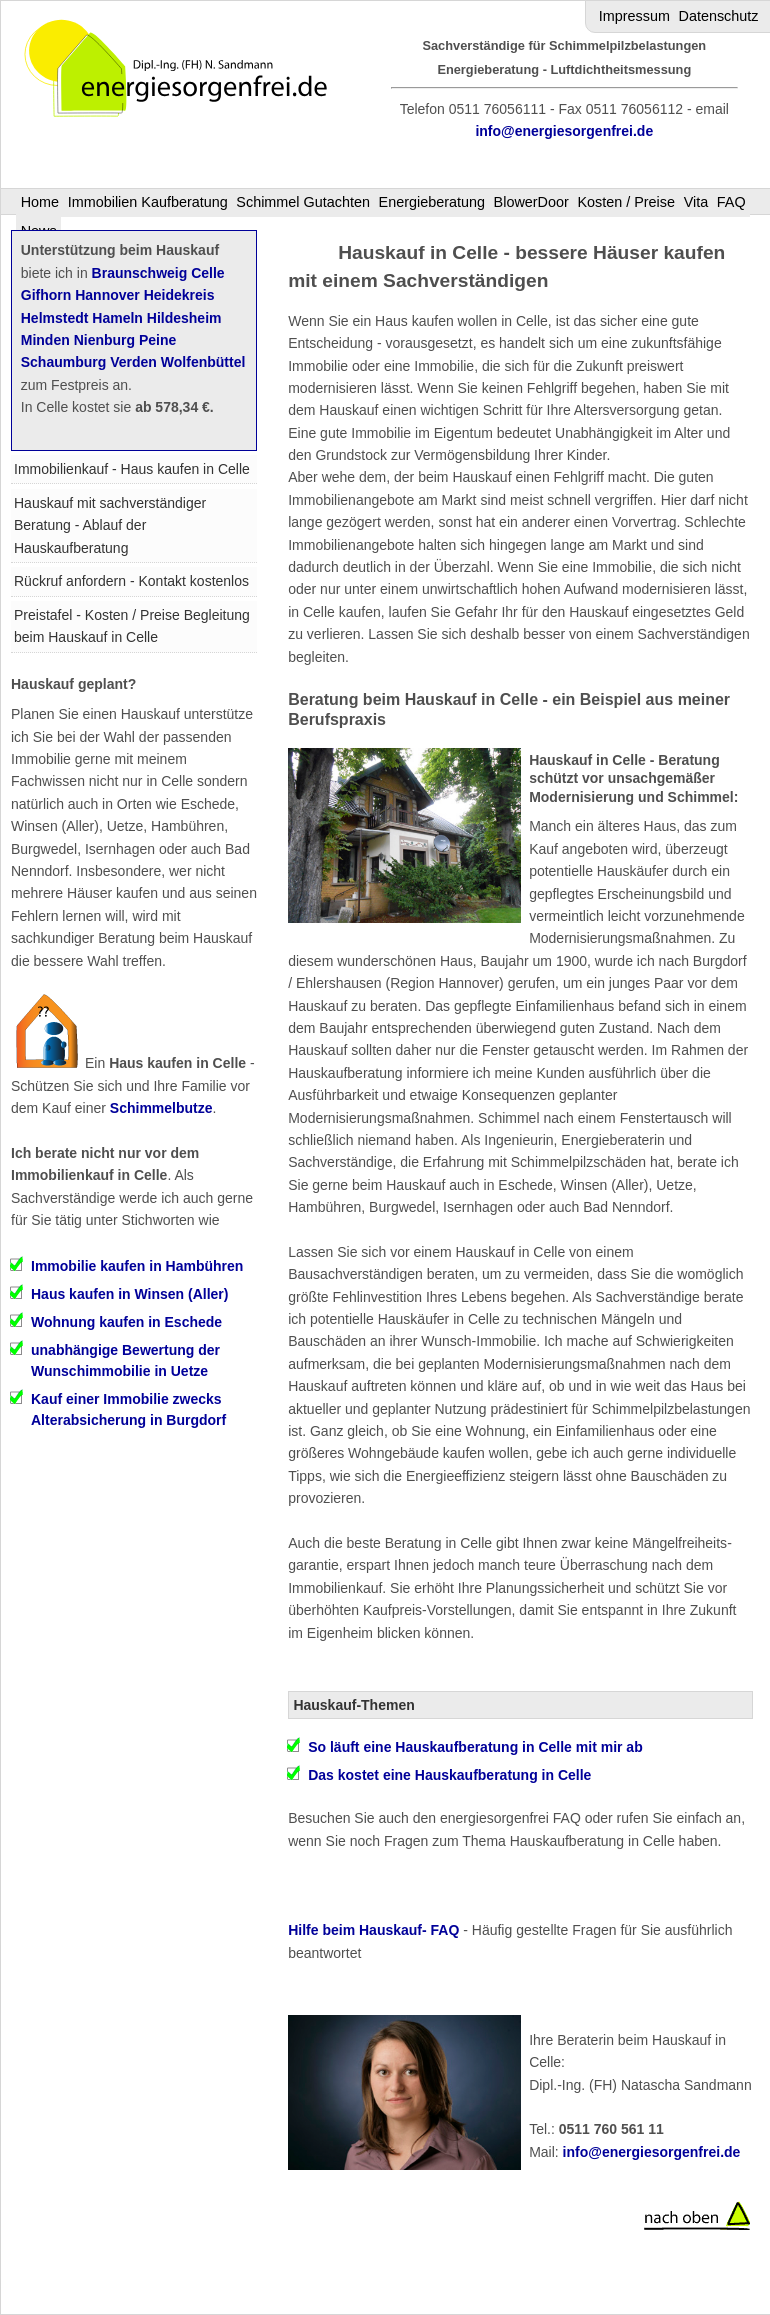 Image resolution: width=770 pixels, height=2315 pixels. What do you see at coordinates (449, 1775) in the screenshot?
I see `Das kostet eine Hauskaufberatung in Celle` at bounding box center [449, 1775].